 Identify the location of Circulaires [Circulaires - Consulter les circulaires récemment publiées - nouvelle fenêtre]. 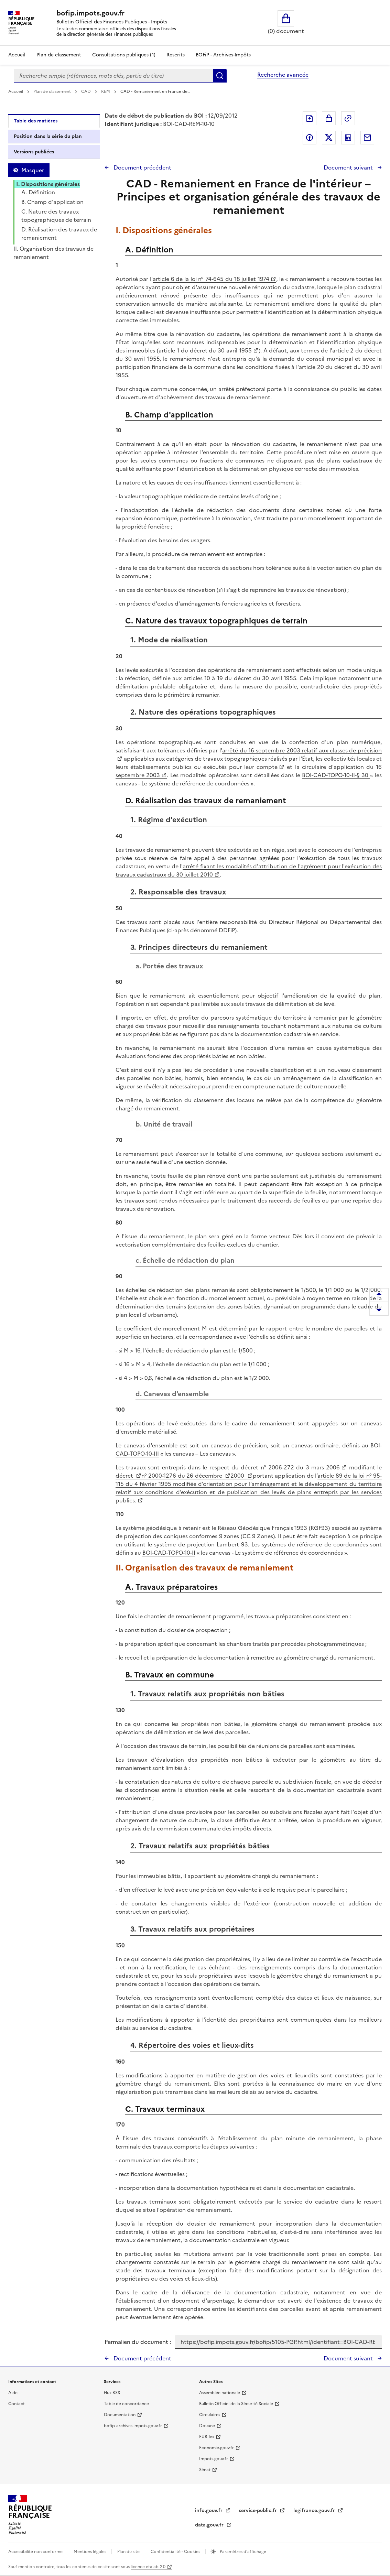
(209, 2415).